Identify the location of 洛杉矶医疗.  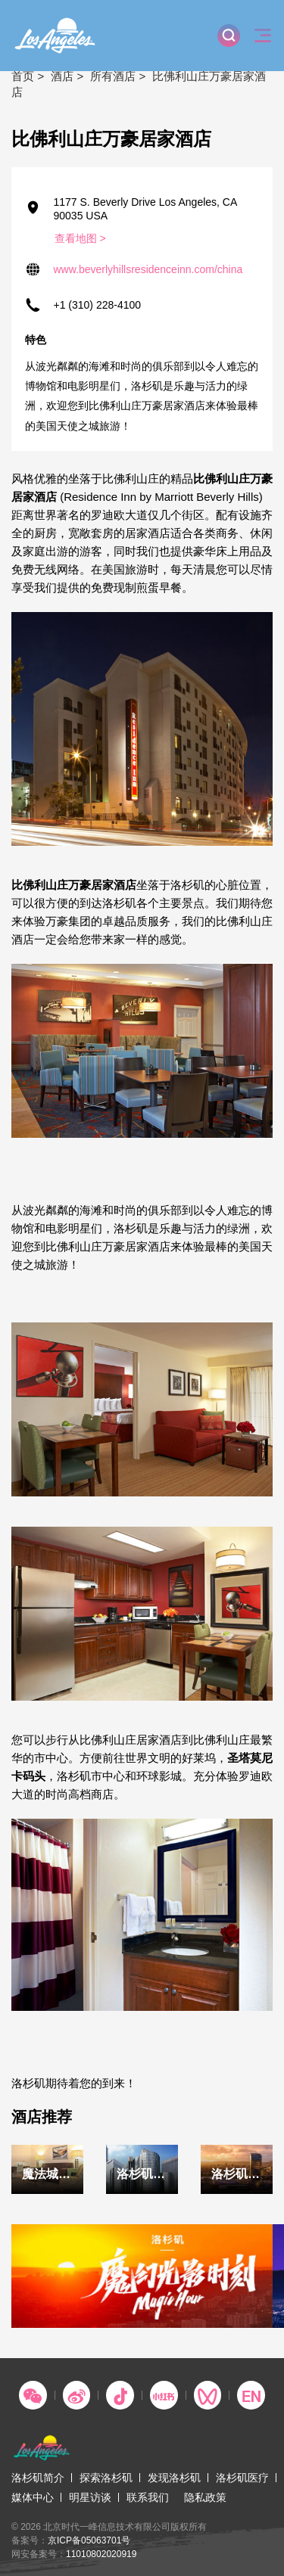
(242, 2478).